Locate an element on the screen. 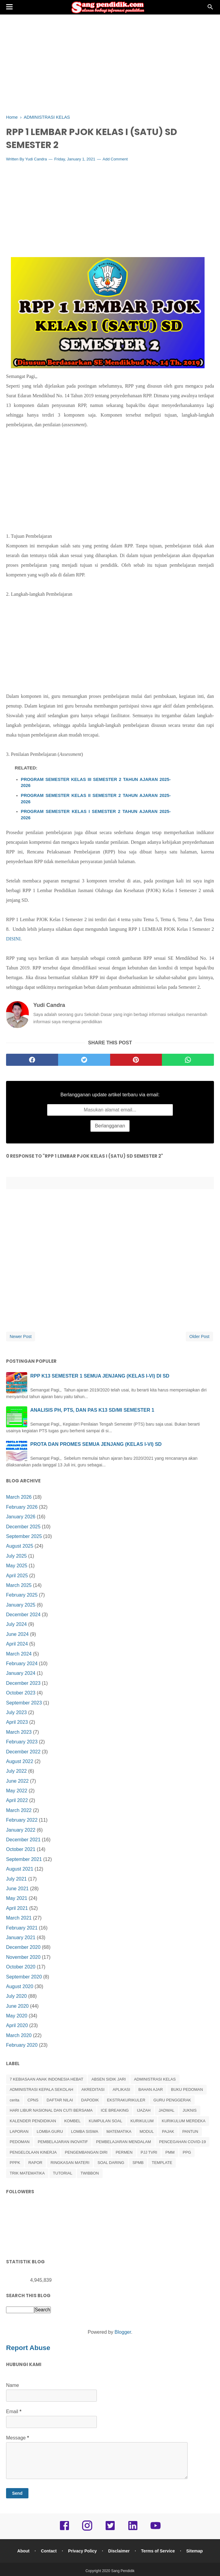  PPG is located at coordinates (187, 2152).